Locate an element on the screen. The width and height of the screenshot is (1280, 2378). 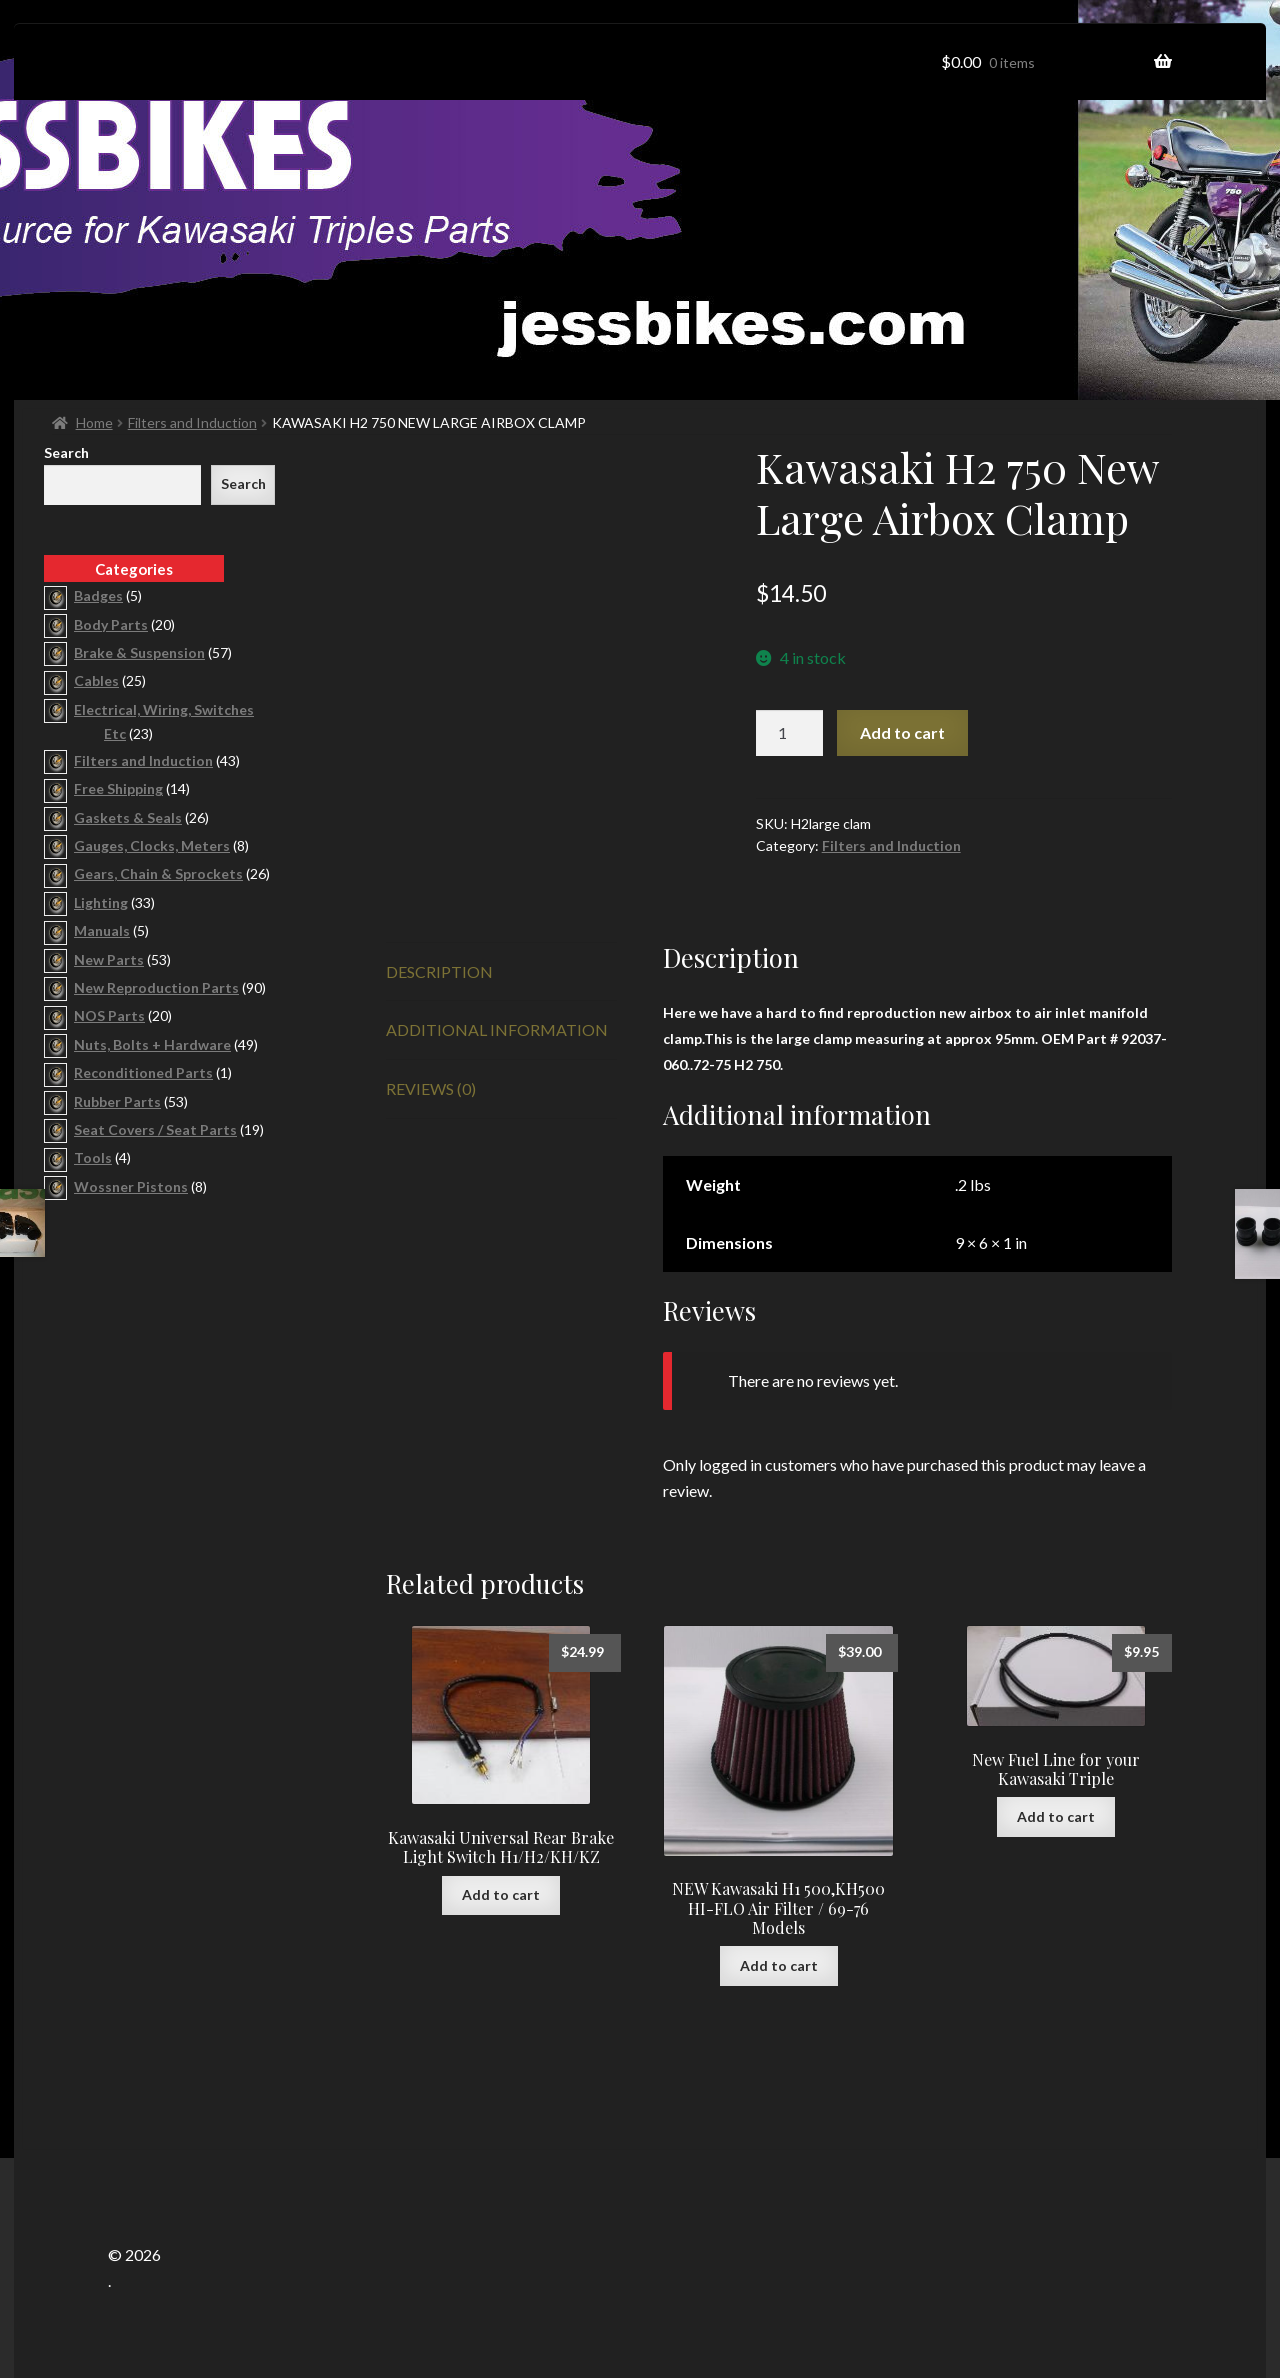
Description [tab] is located at coordinates (439, 971).